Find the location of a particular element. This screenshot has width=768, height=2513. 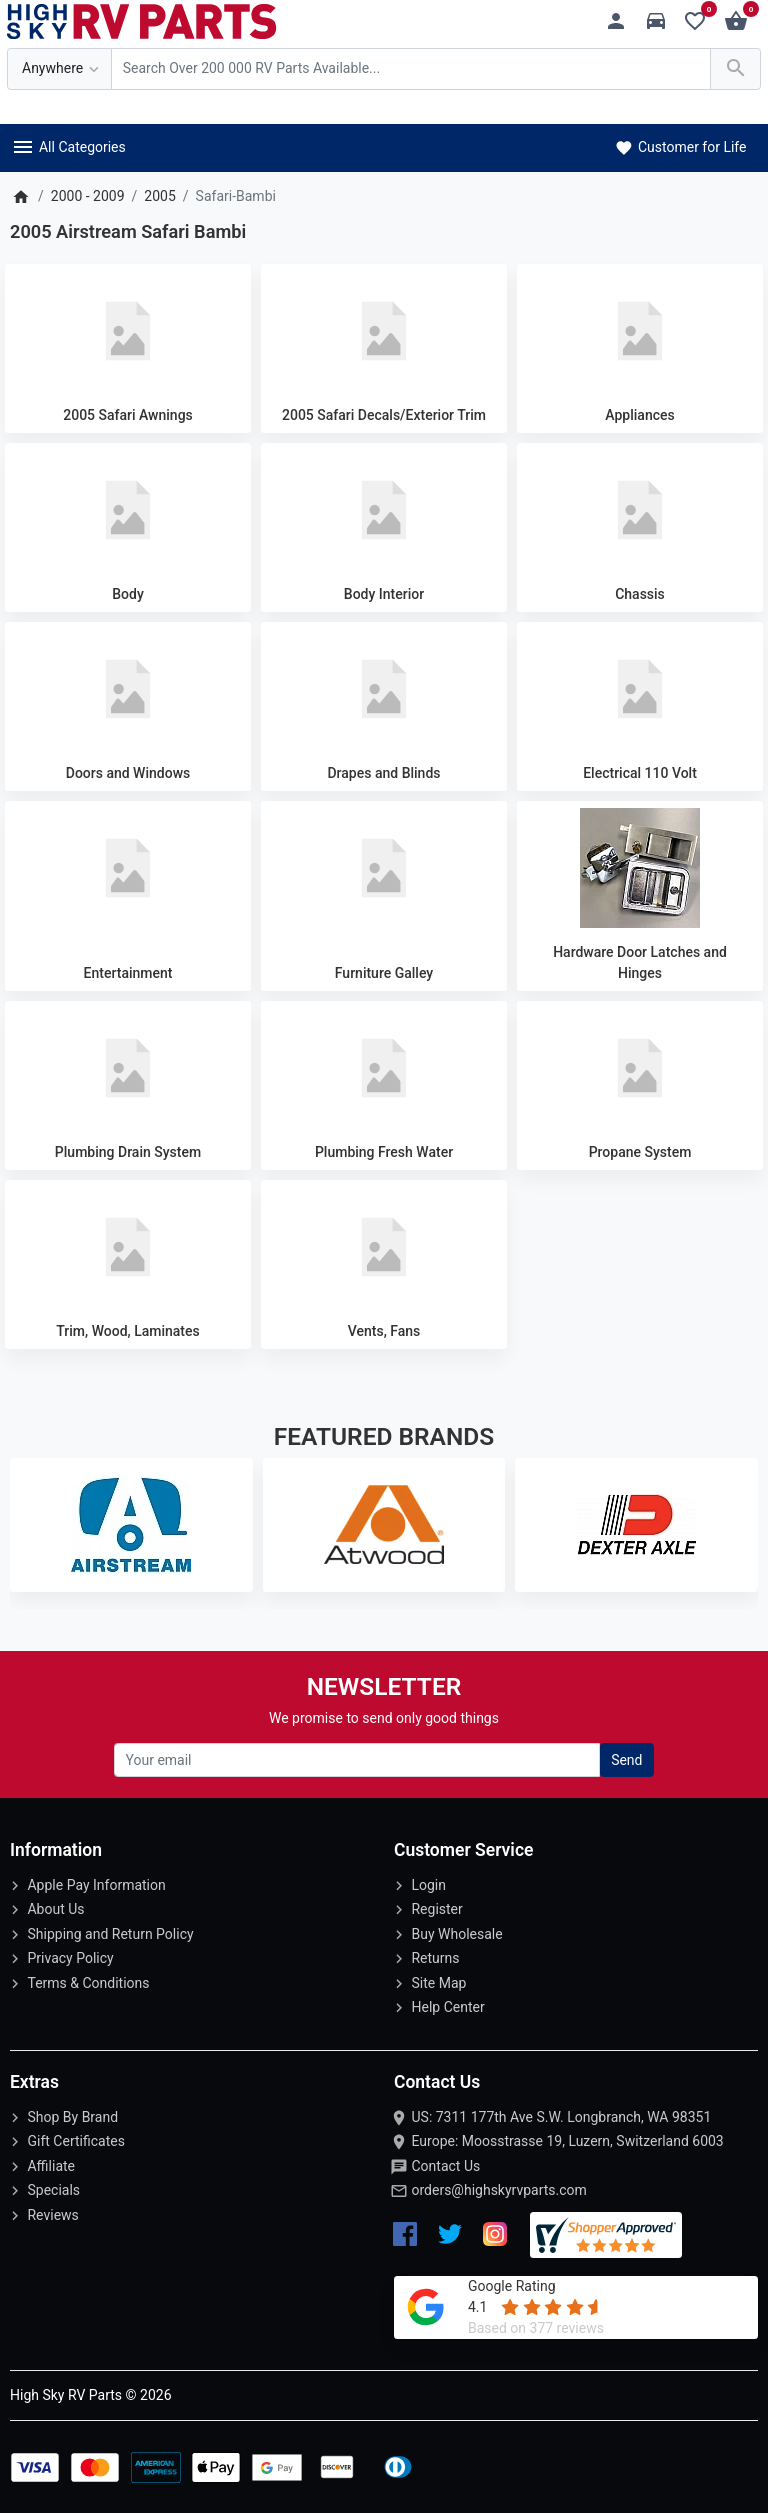

[Vents, Fans] is located at coordinates (384, 1247).